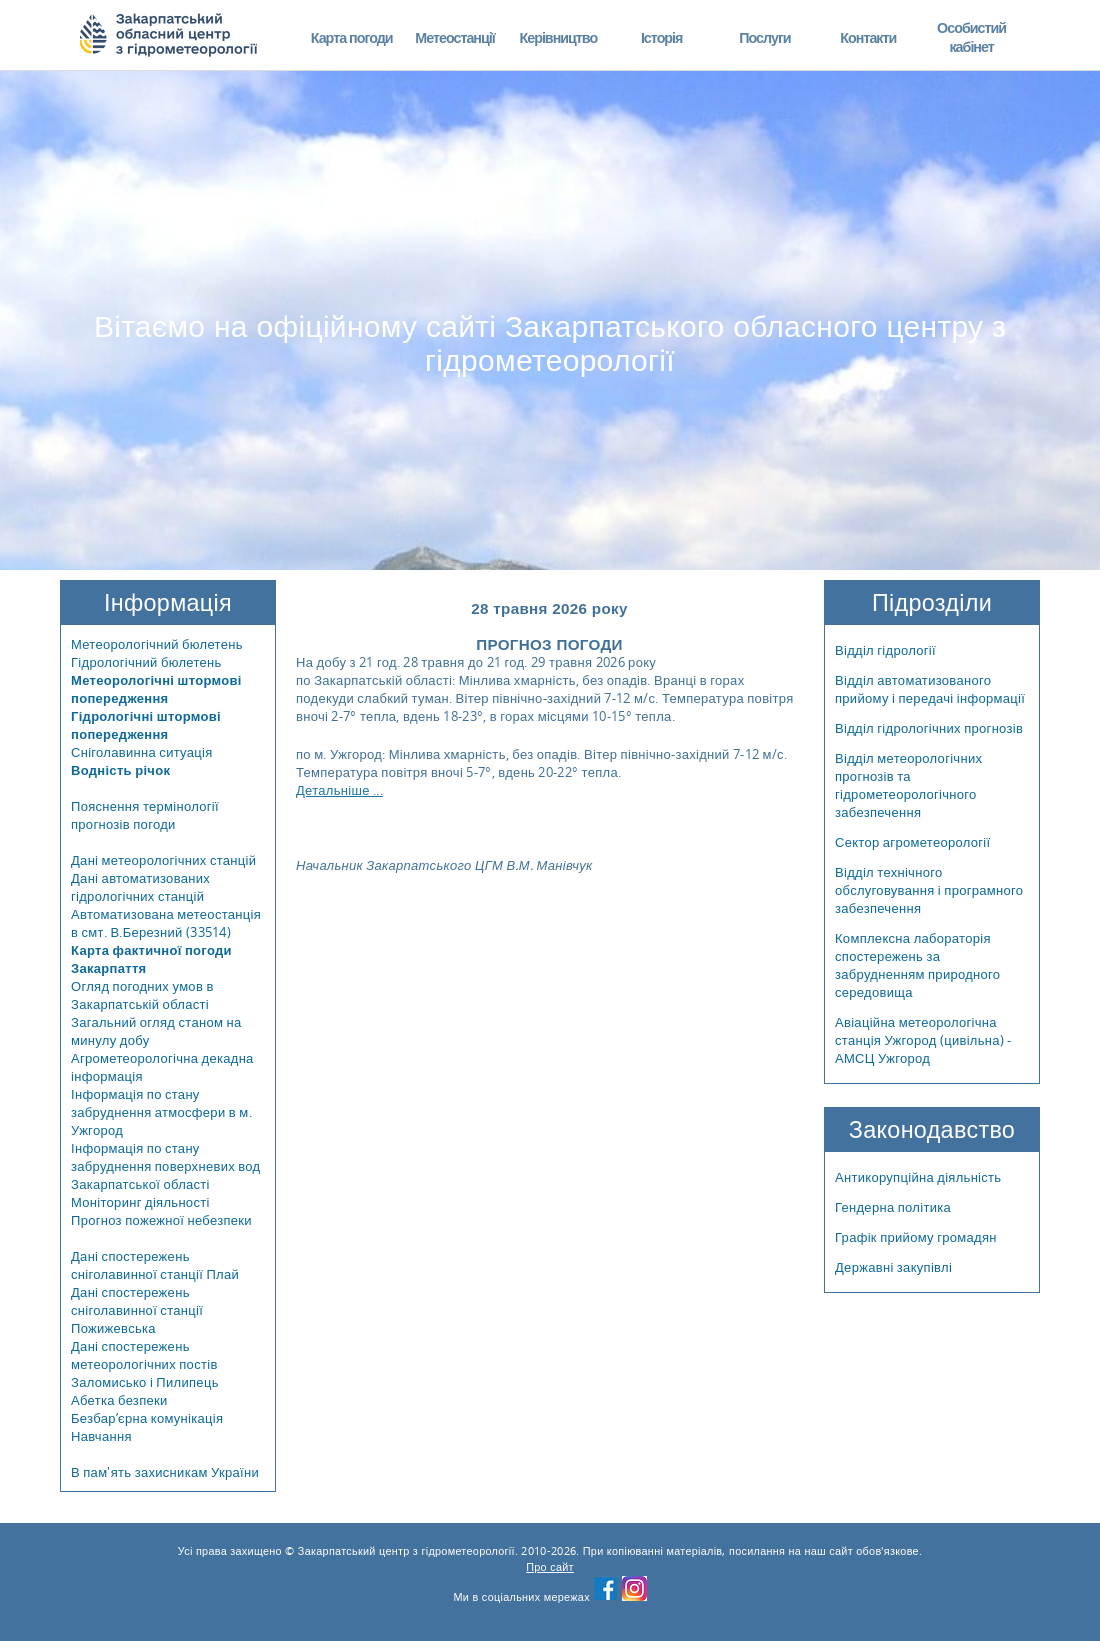 The width and height of the screenshot is (1100, 1641). What do you see at coordinates (339, 790) in the screenshot?
I see `Детальніше ...` at bounding box center [339, 790].